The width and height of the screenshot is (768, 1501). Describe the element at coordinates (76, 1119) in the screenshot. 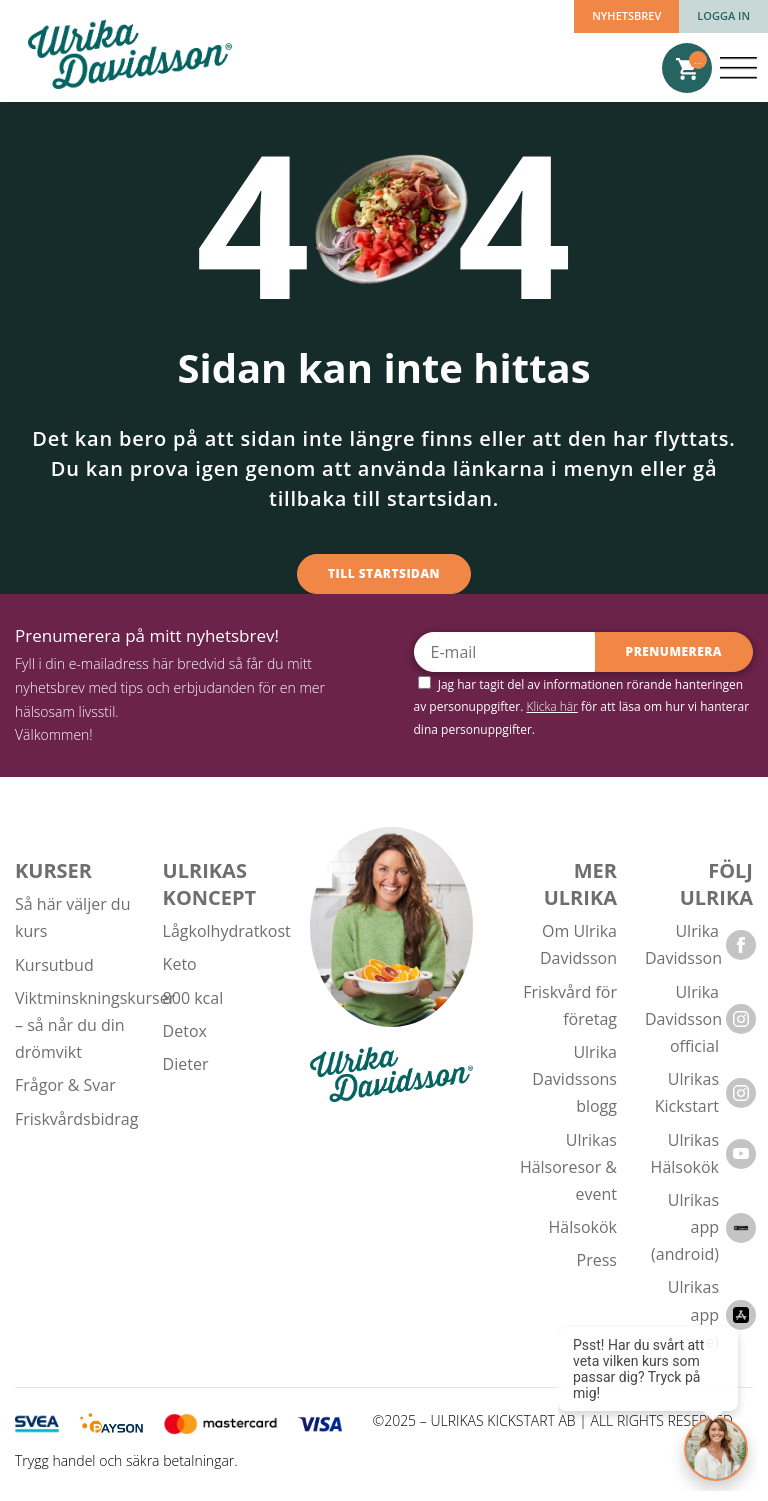

I see `Friskvårdsbidrag` at that location.